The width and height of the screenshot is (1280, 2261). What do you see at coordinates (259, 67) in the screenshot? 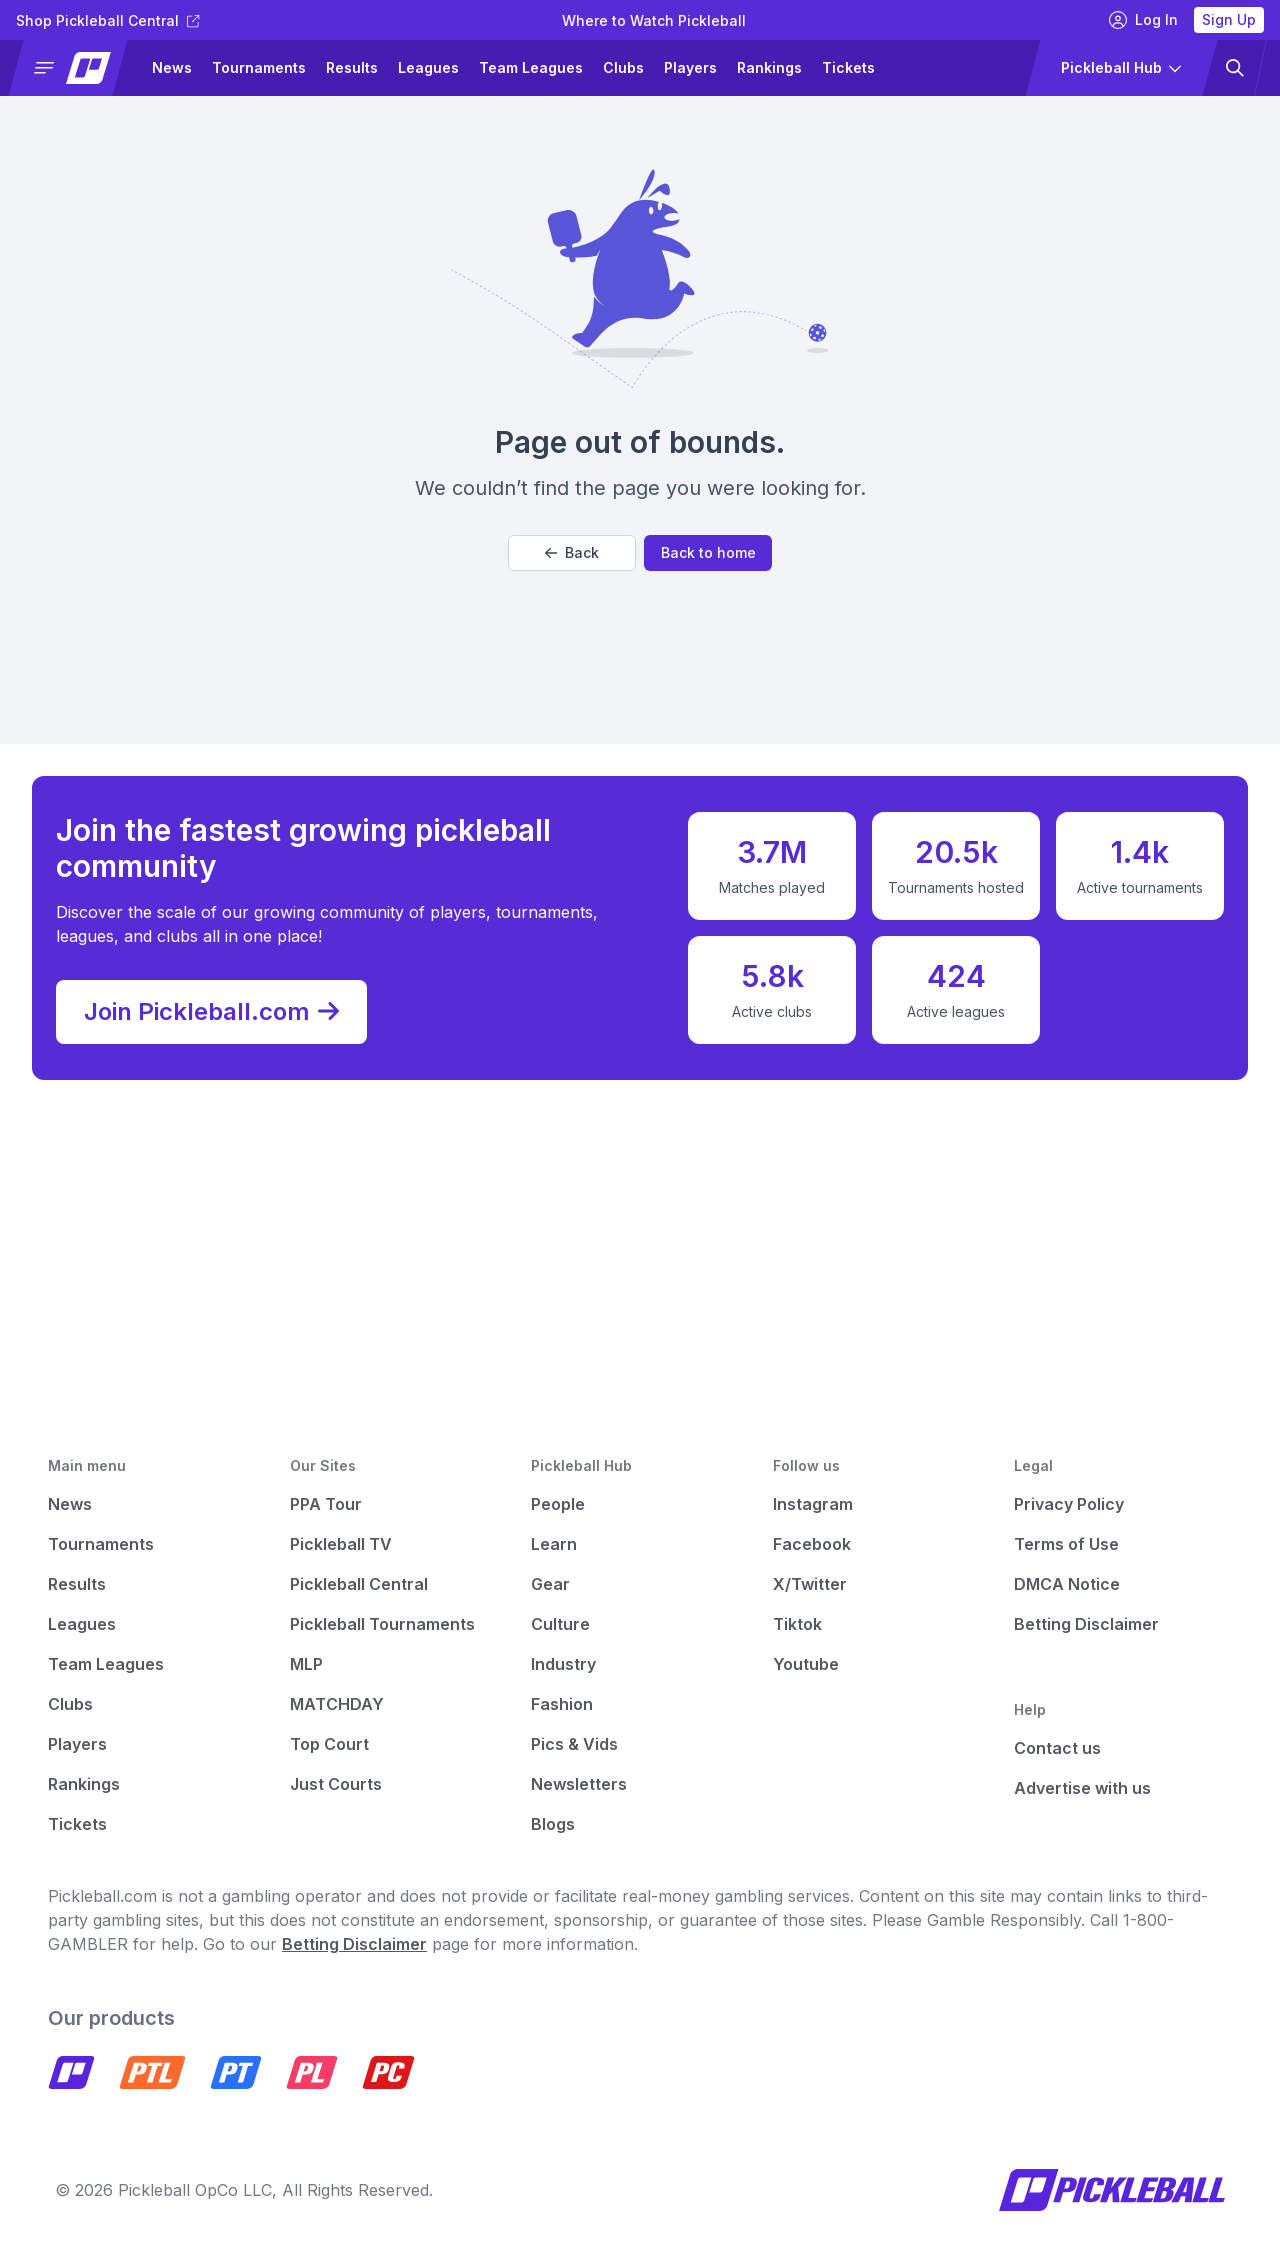
I see `Tournaments` at bounding box center [259, 67].